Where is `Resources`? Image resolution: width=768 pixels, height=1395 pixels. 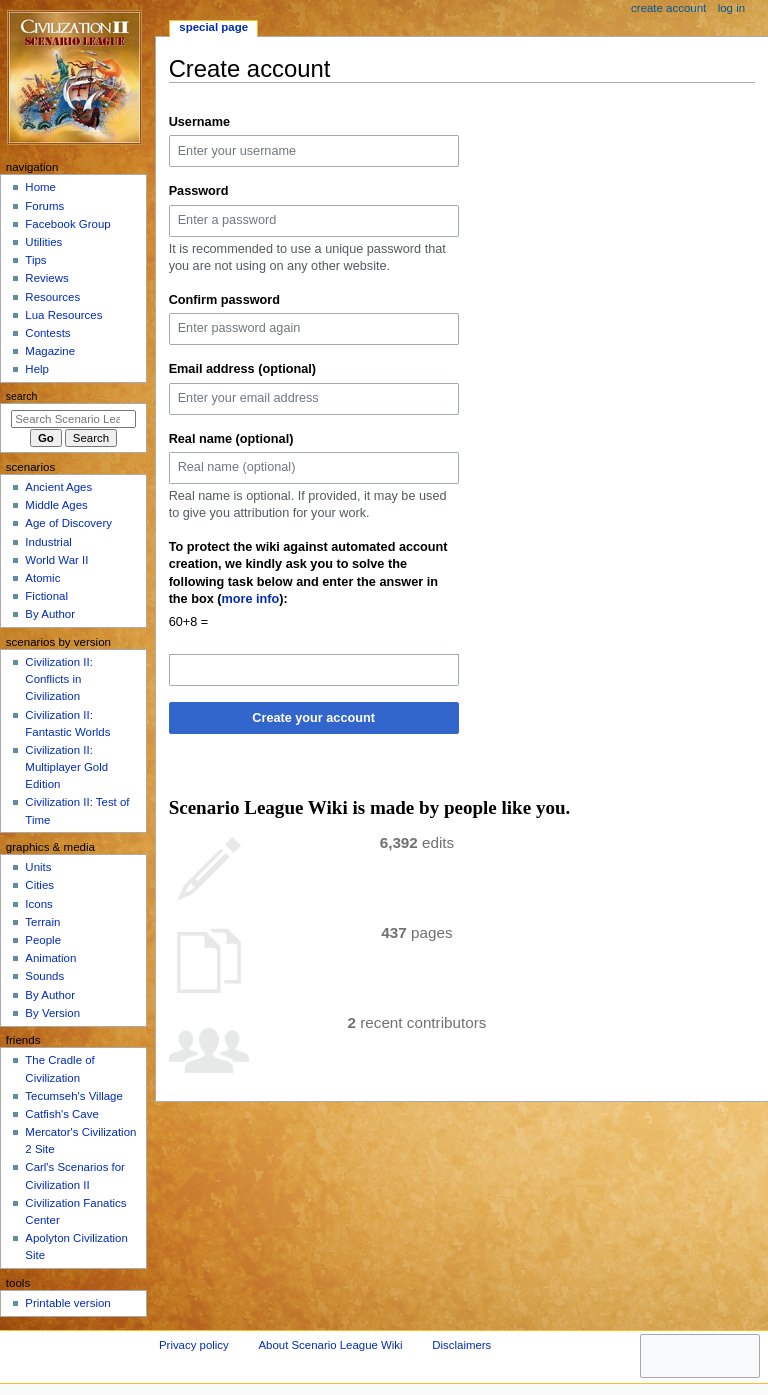
Resources is located at coordinates (52, 297).